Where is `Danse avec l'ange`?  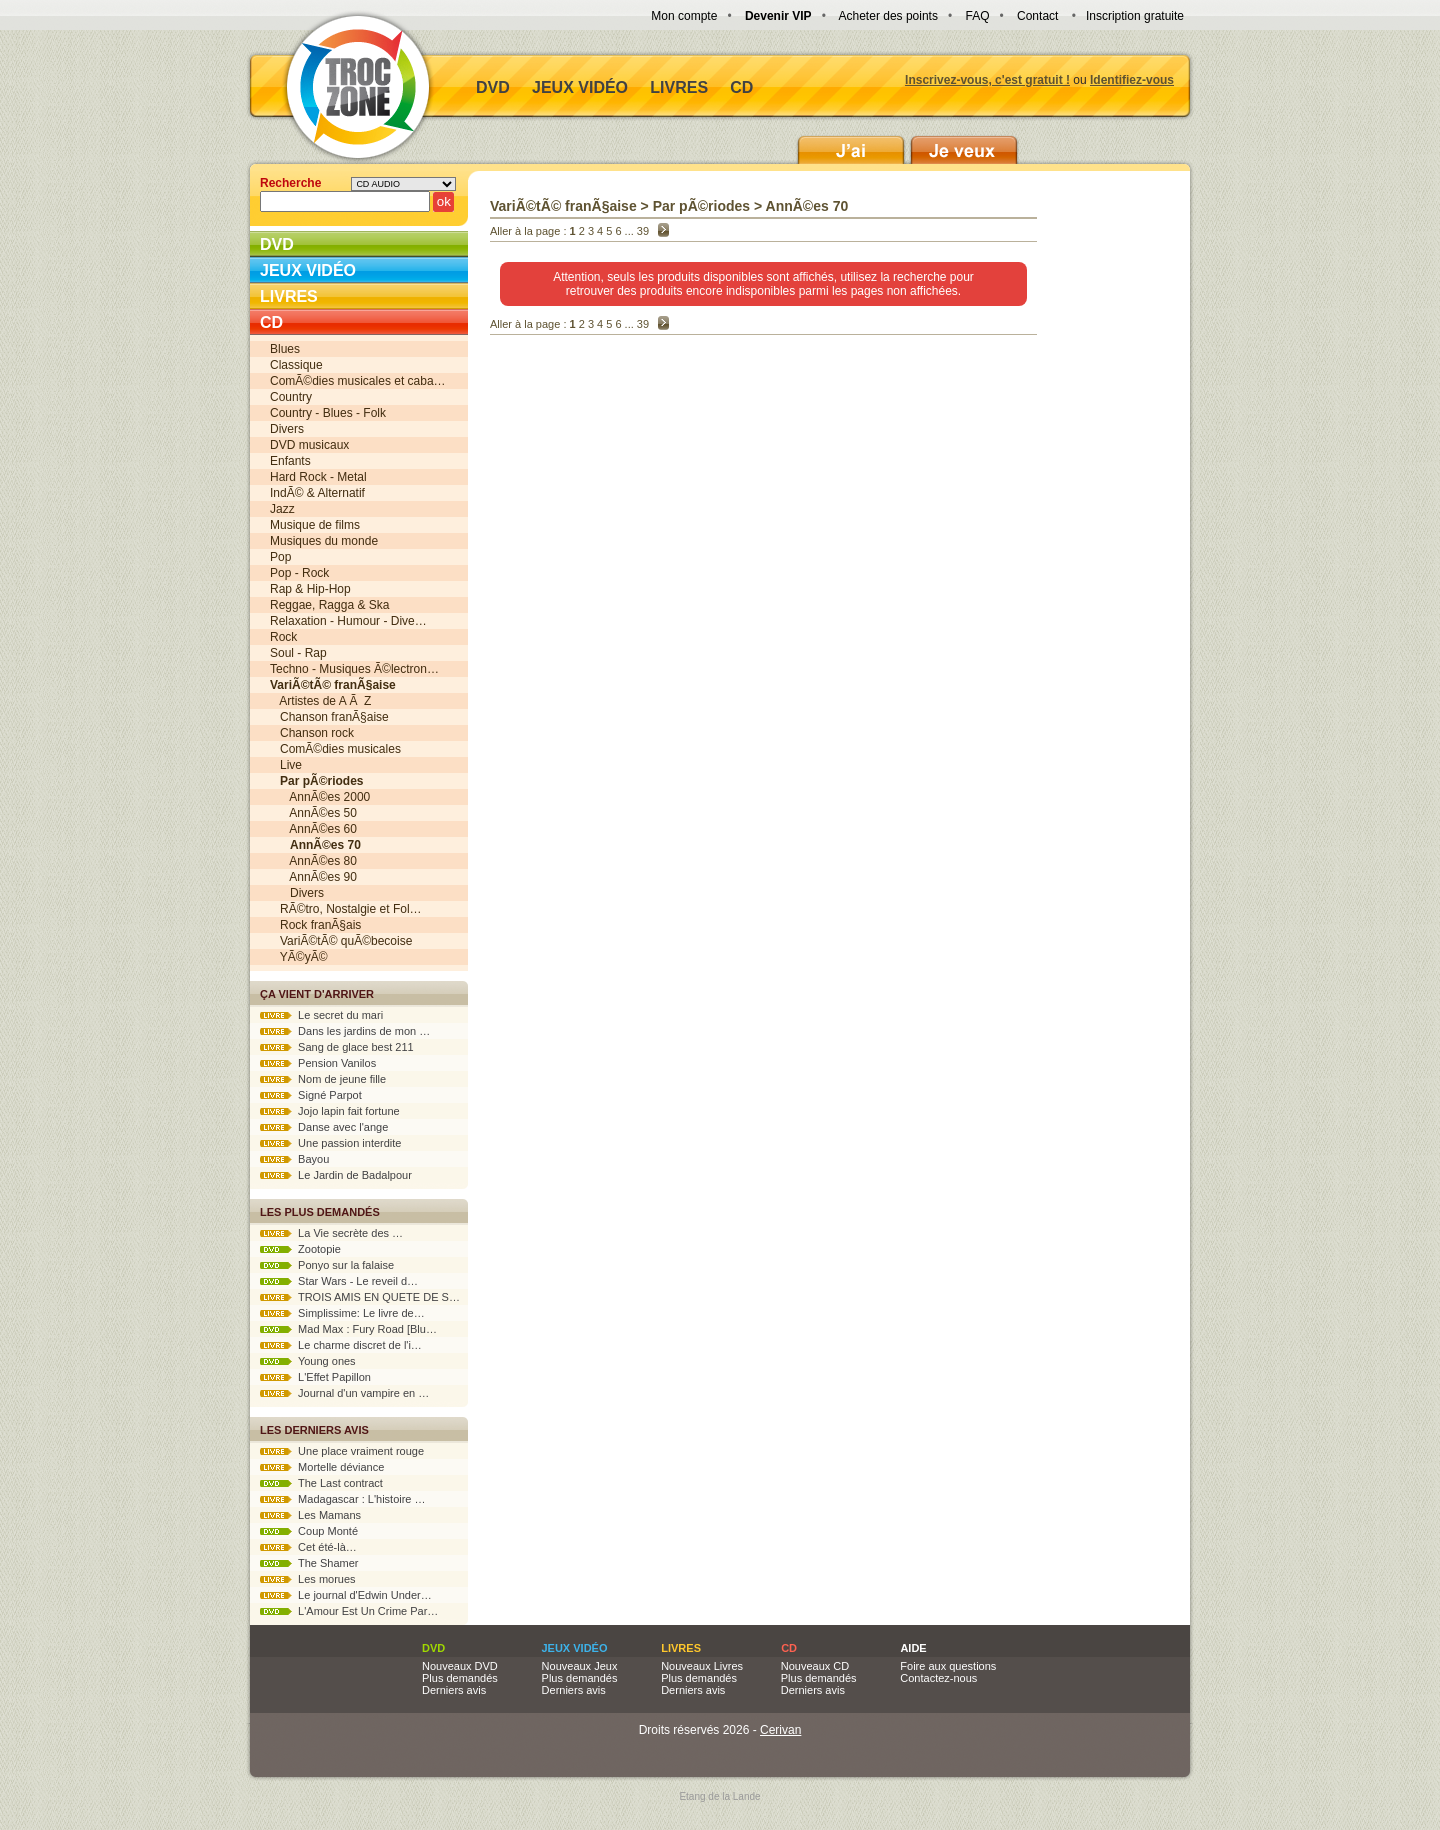
Danse avec l'ange is located at coordinates (324, 1127).